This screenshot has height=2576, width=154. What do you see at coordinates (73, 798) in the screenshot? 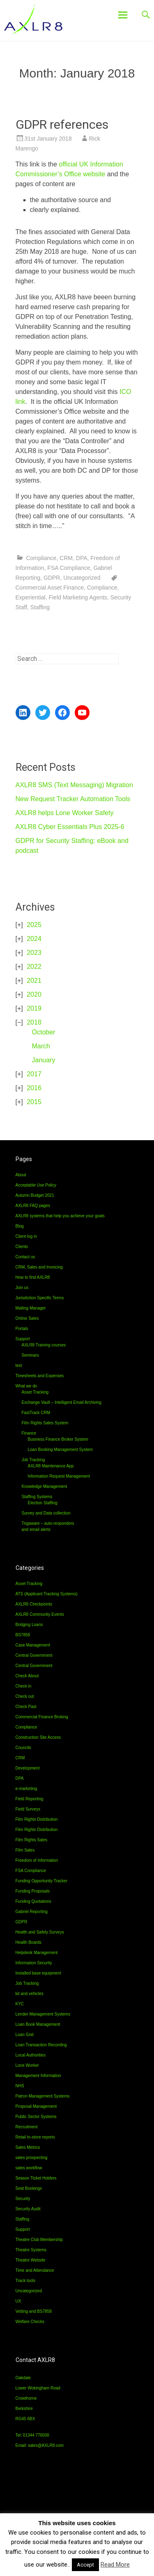
I see `New Request Tracker Automation Tools` at bounding box center [73, 798].